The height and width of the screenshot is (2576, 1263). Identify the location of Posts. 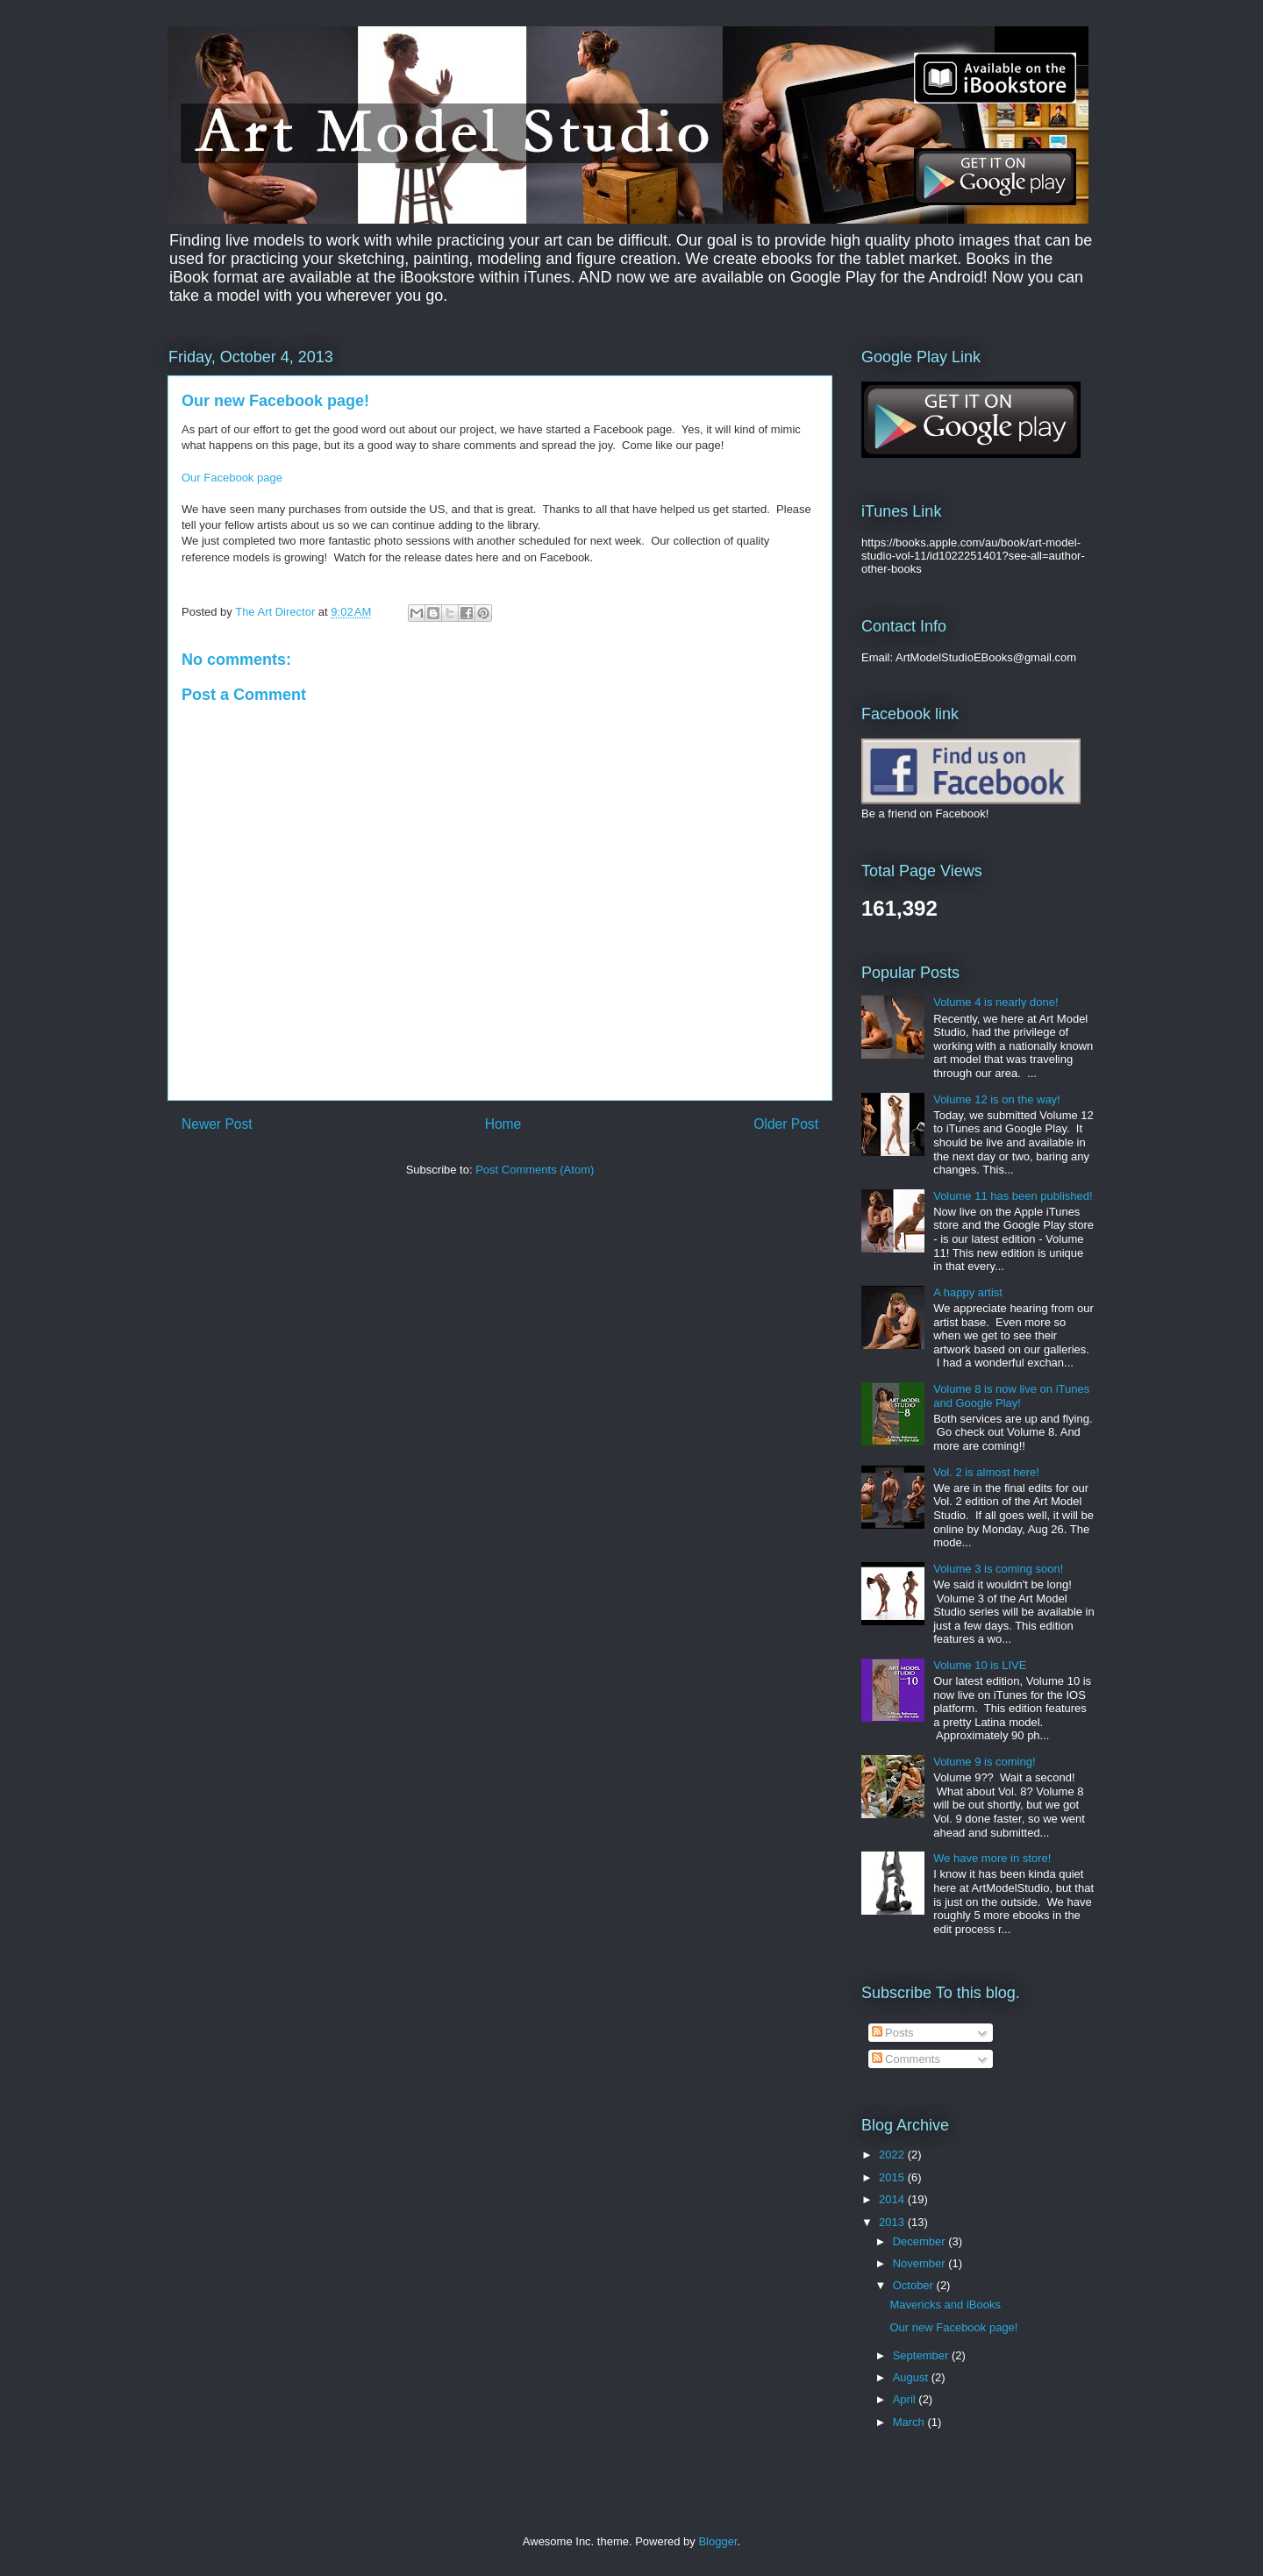
(893, 2032).